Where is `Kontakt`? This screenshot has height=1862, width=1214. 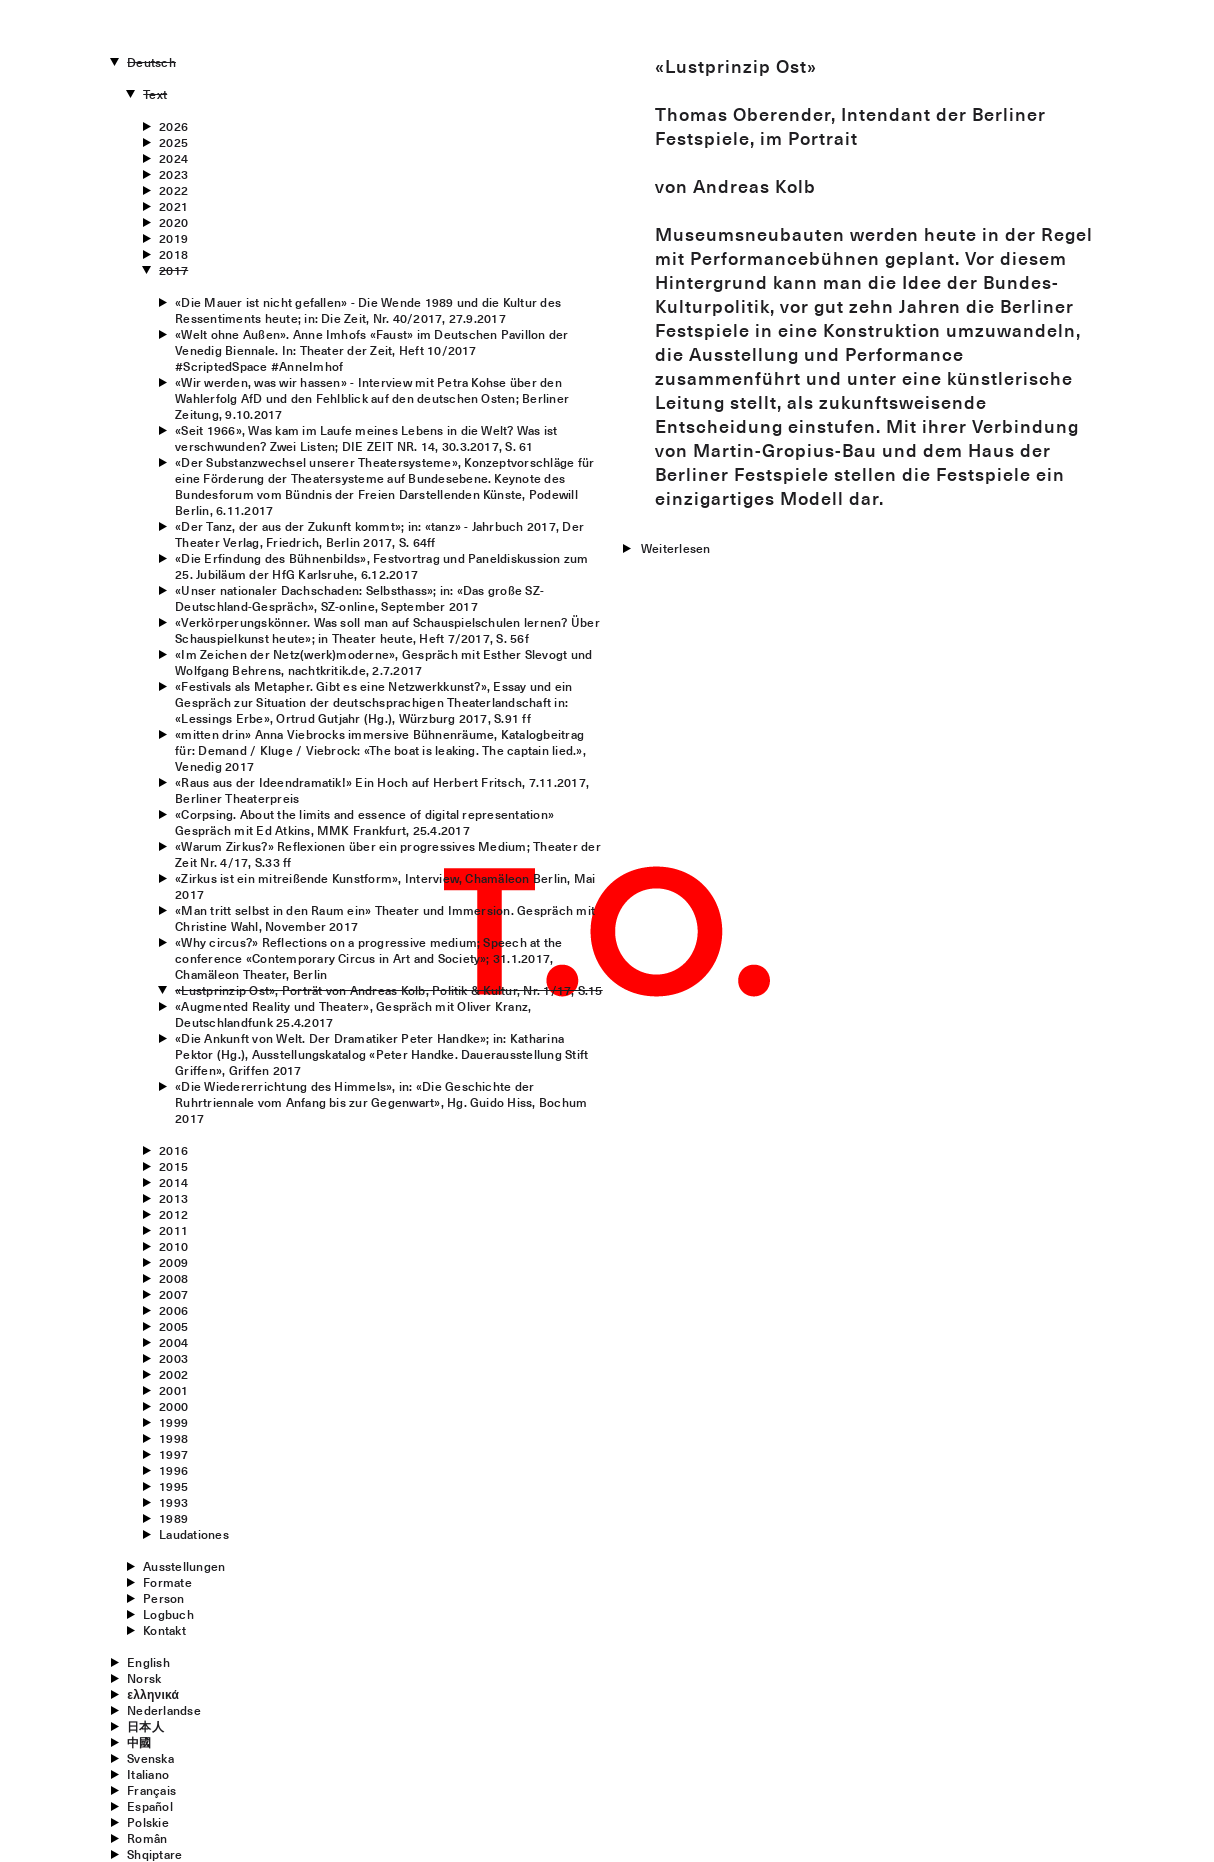 Kontakt is located at coordinates (164, 1630).